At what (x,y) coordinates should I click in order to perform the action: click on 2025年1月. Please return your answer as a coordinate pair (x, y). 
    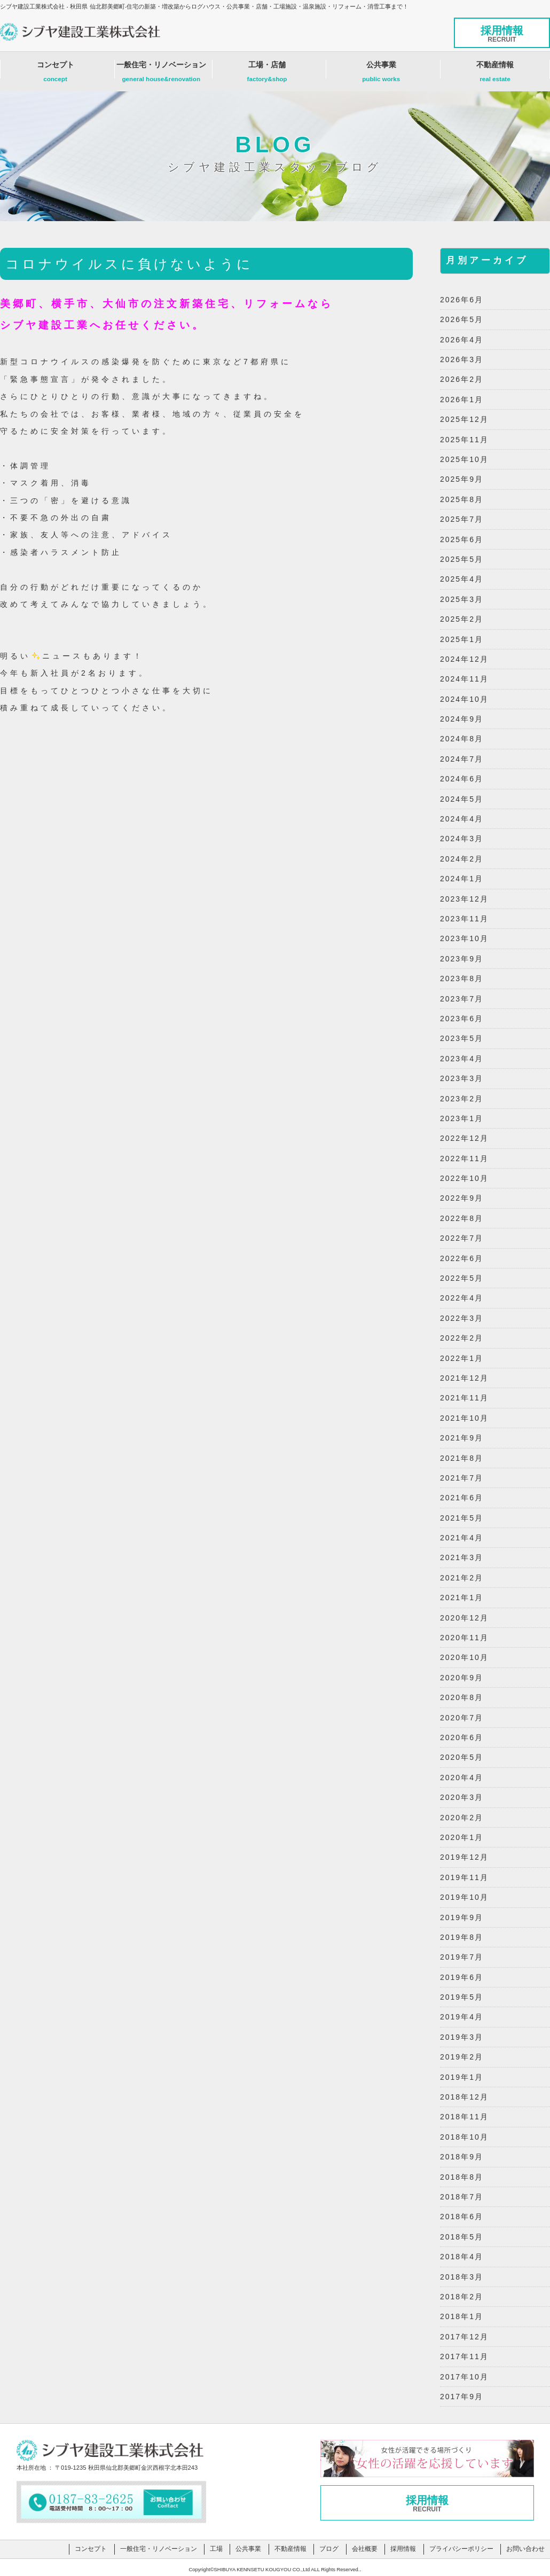
    Looking at the image, I should click on (461, 639).